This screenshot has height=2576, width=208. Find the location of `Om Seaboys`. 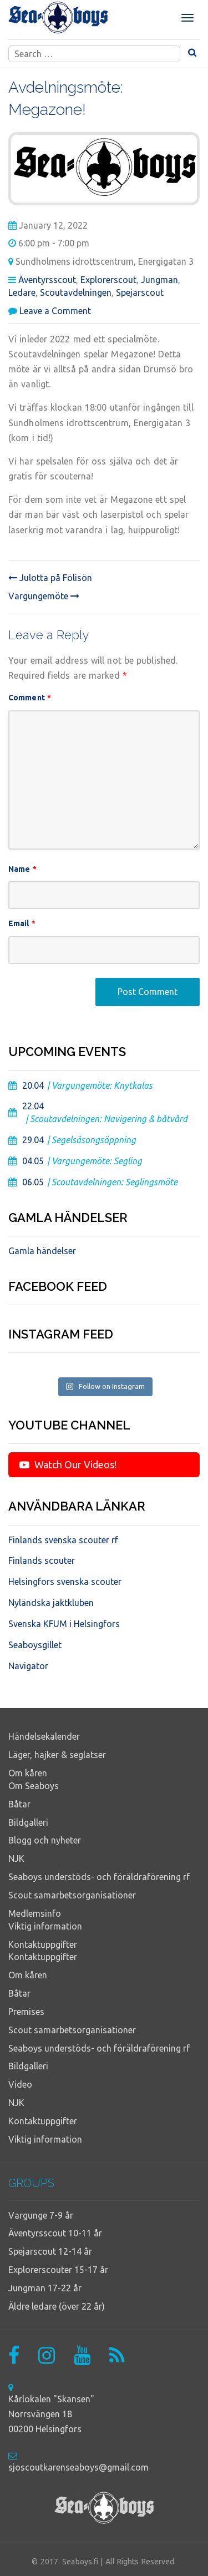

Om Seaboys is located at coordinates (33, 1786).